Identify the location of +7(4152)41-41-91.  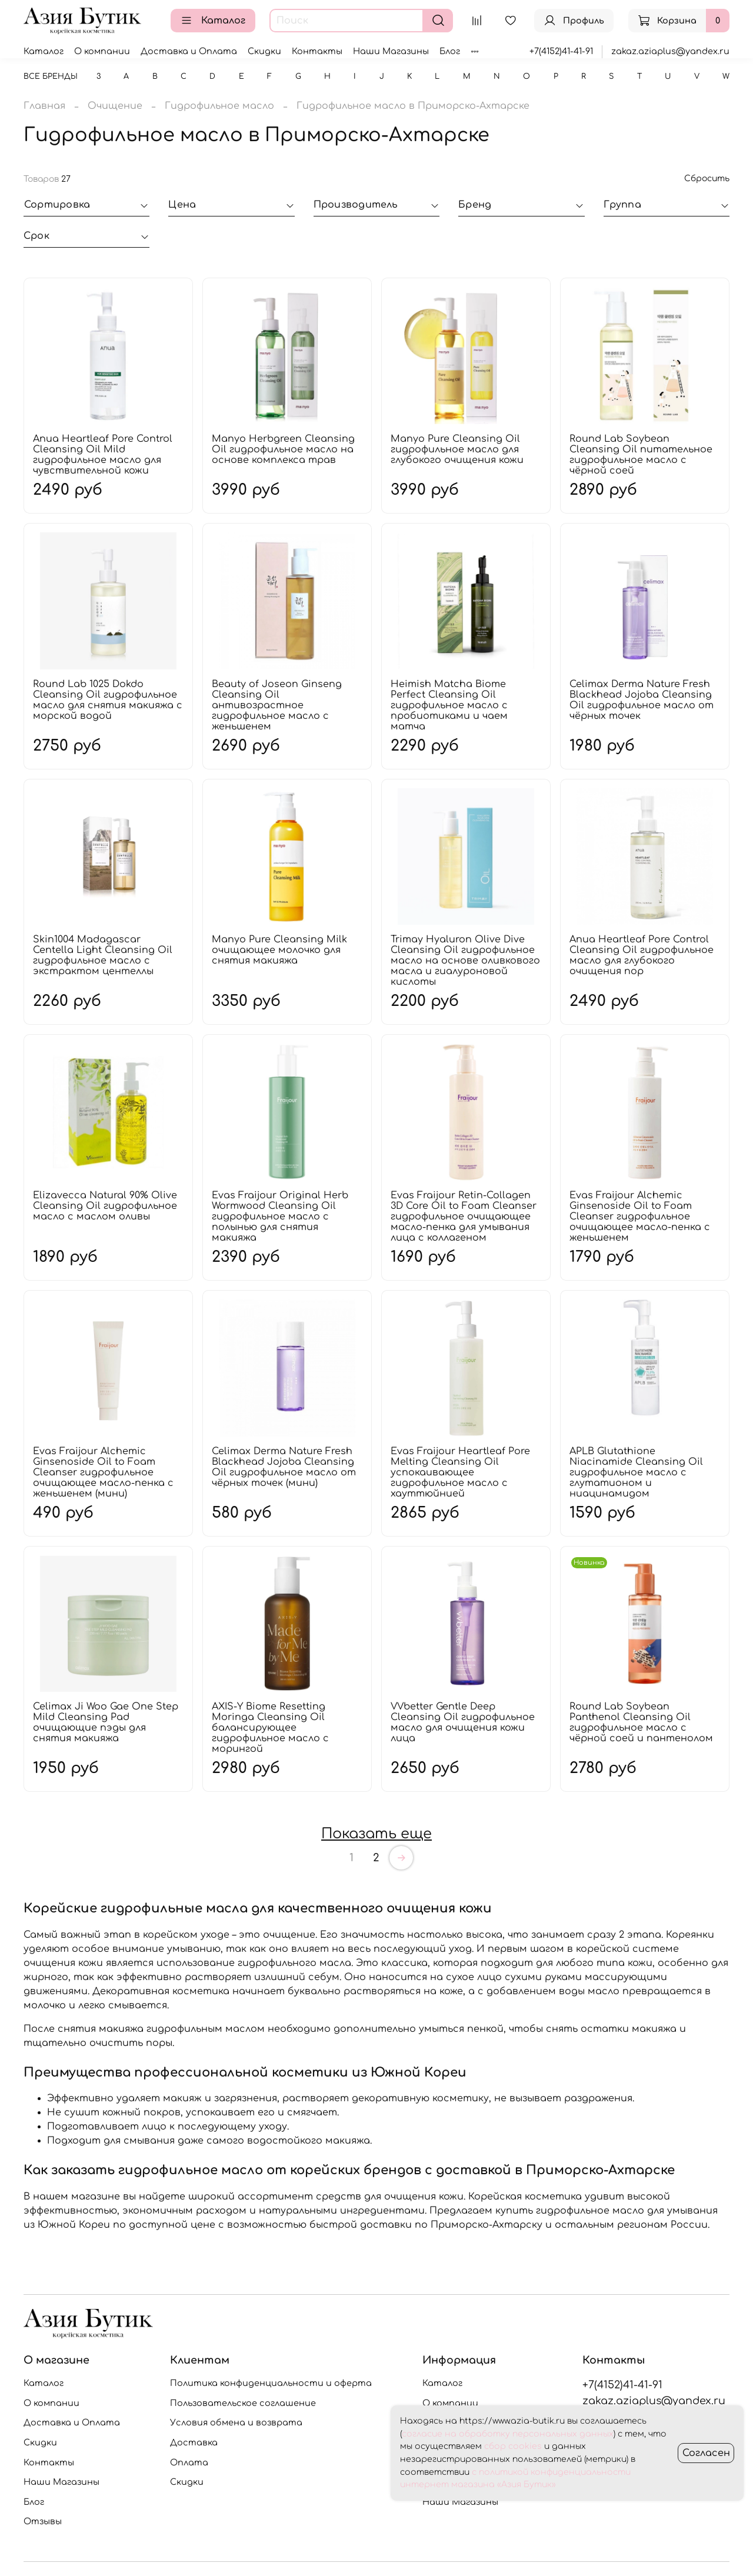
(561, 51).